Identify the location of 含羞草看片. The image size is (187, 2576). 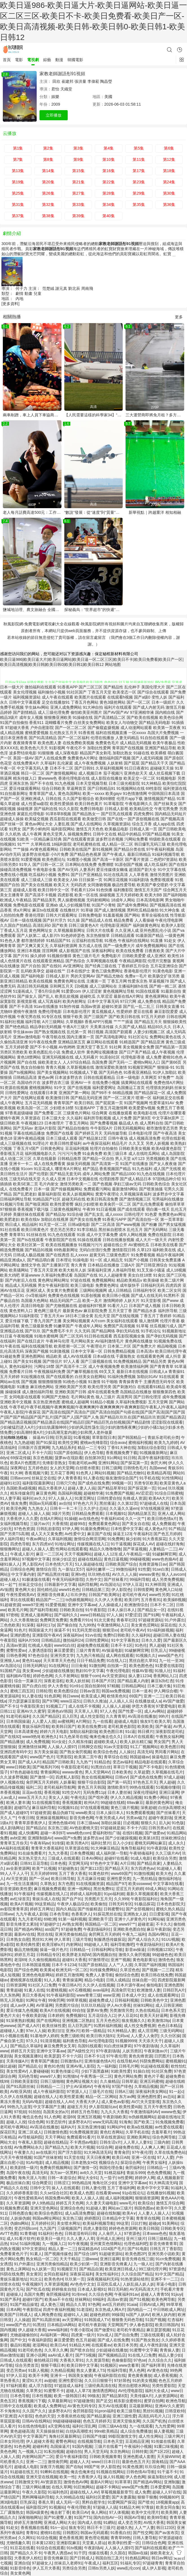
(161, 2132).